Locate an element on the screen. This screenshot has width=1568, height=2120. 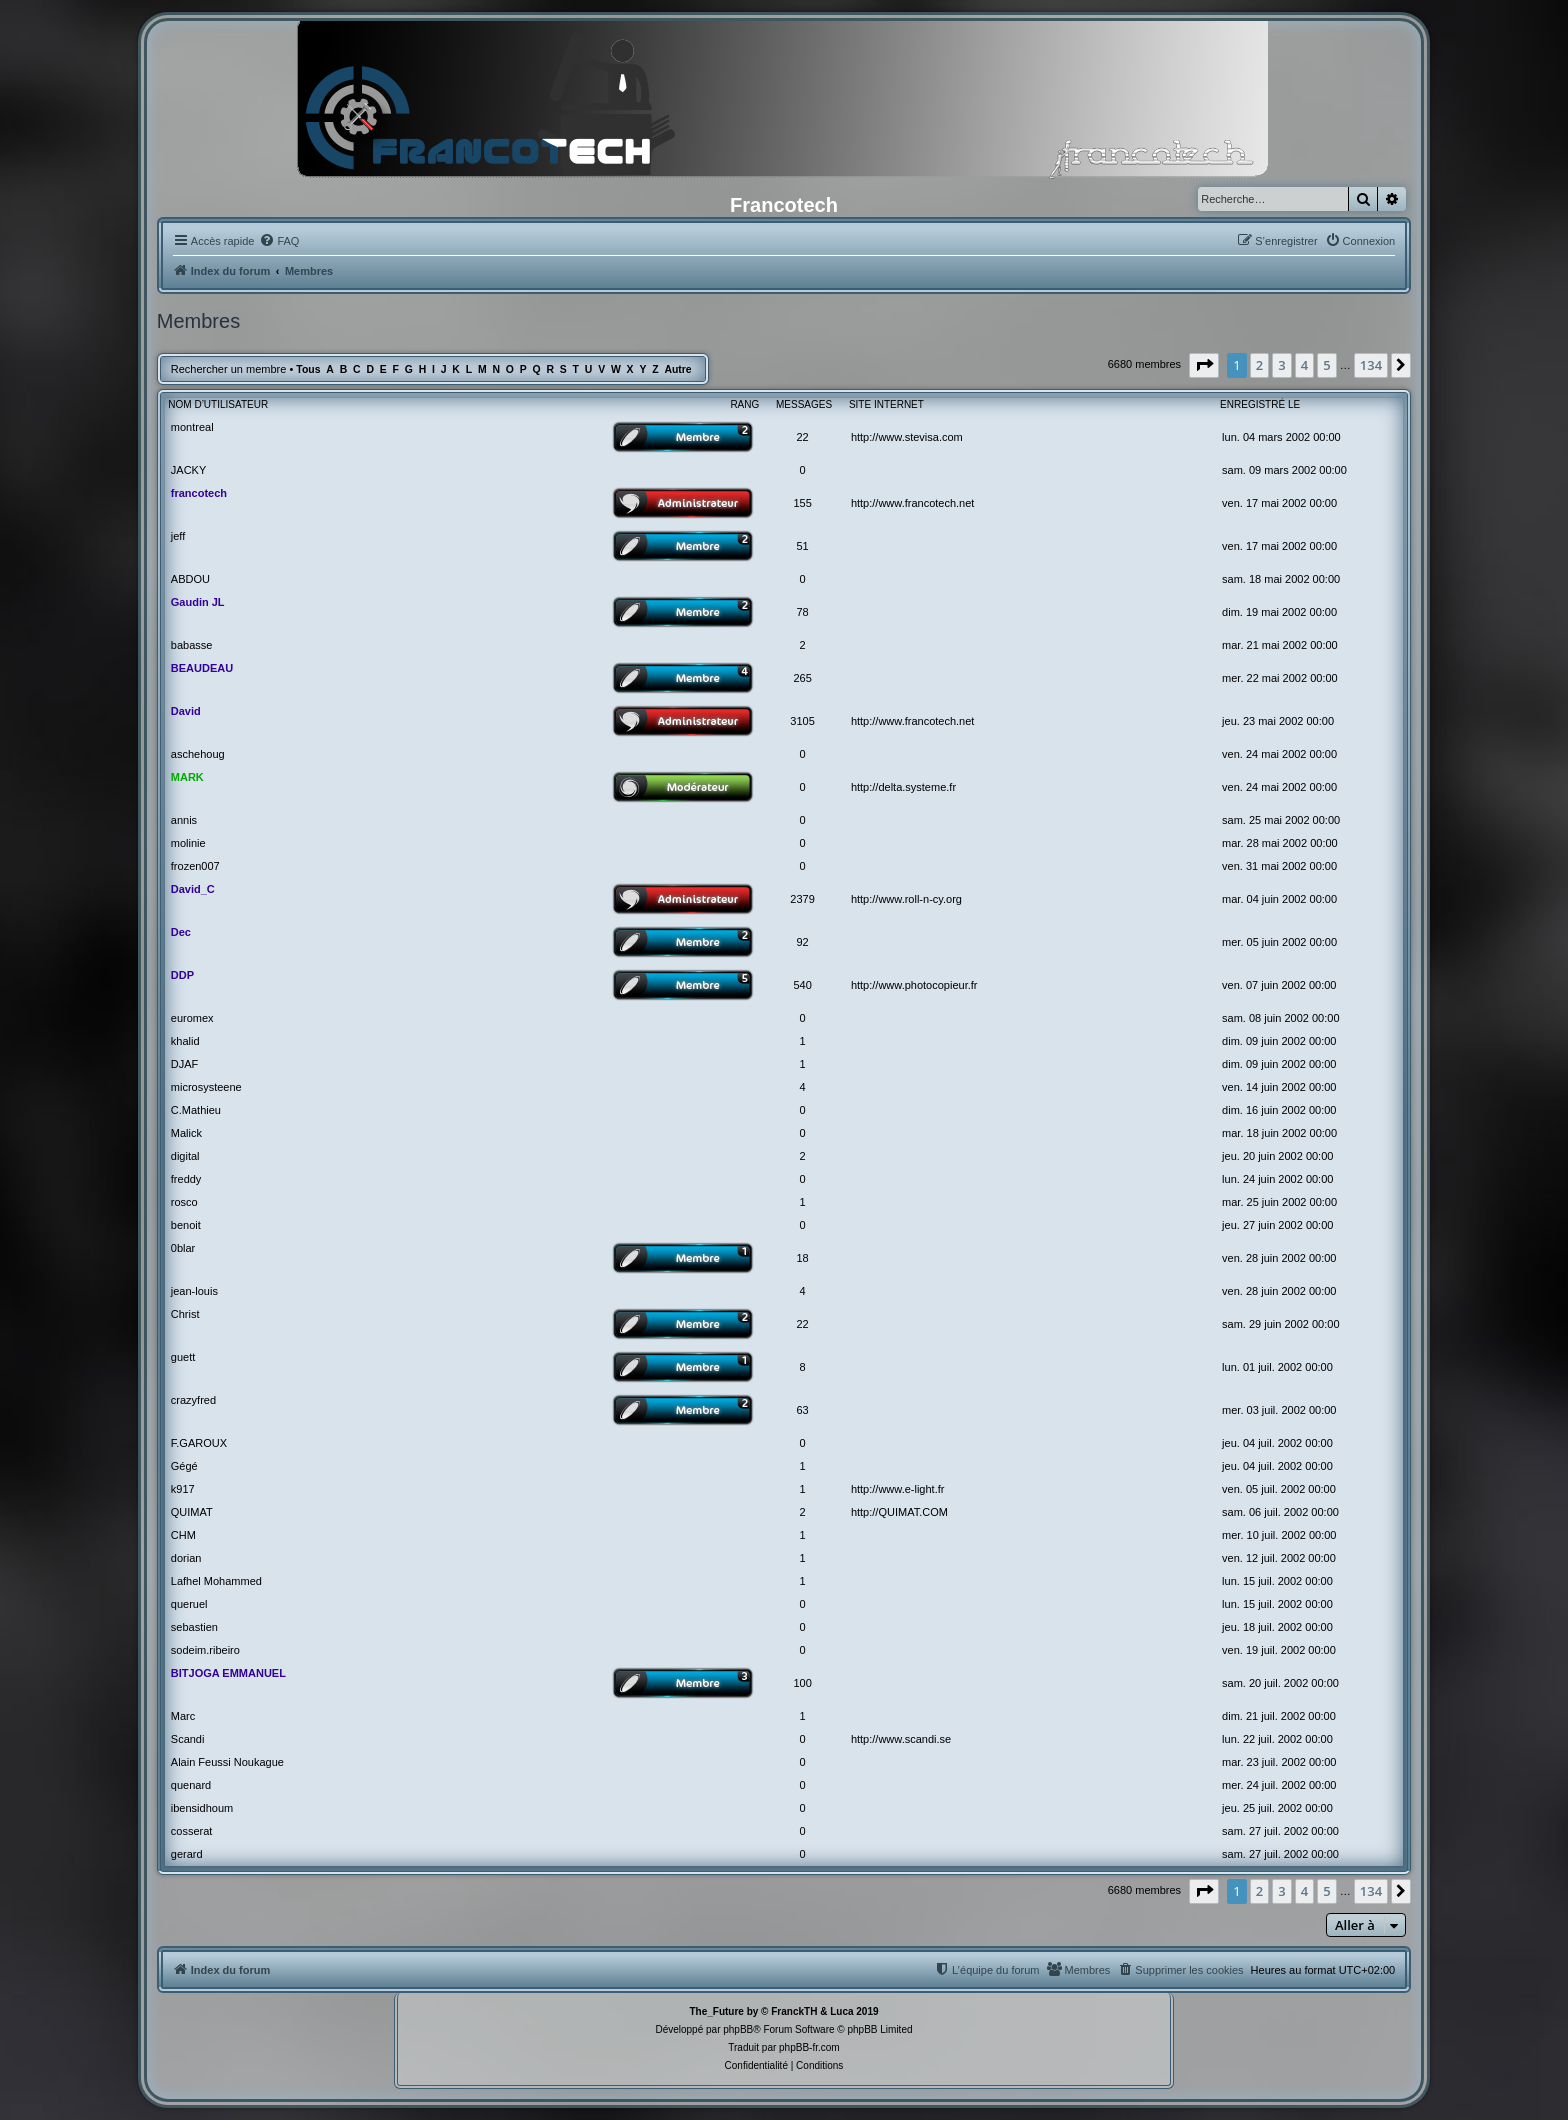
http://www.roll-n-cy.org is located at coordinates (906, 899).